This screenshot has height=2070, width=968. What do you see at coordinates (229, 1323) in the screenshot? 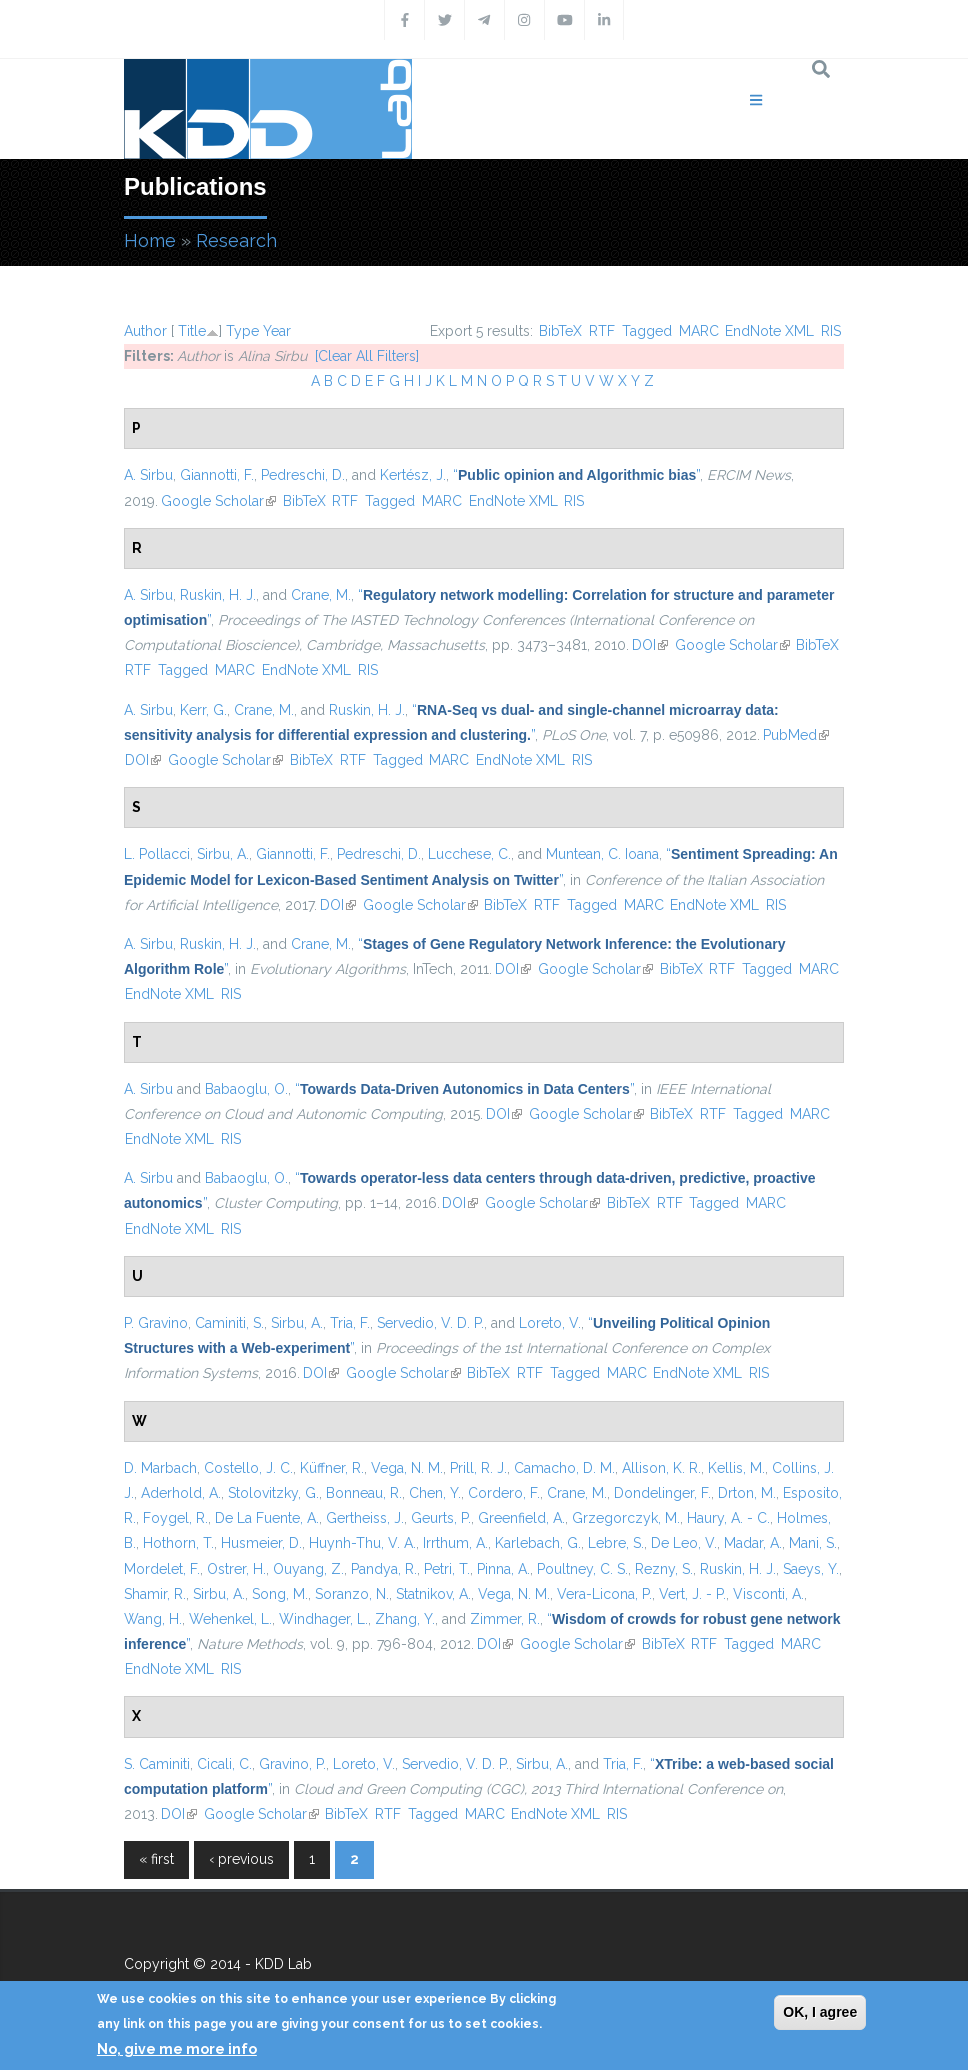
I see `Caminiti, S.` at bounding box center [229, 1323].